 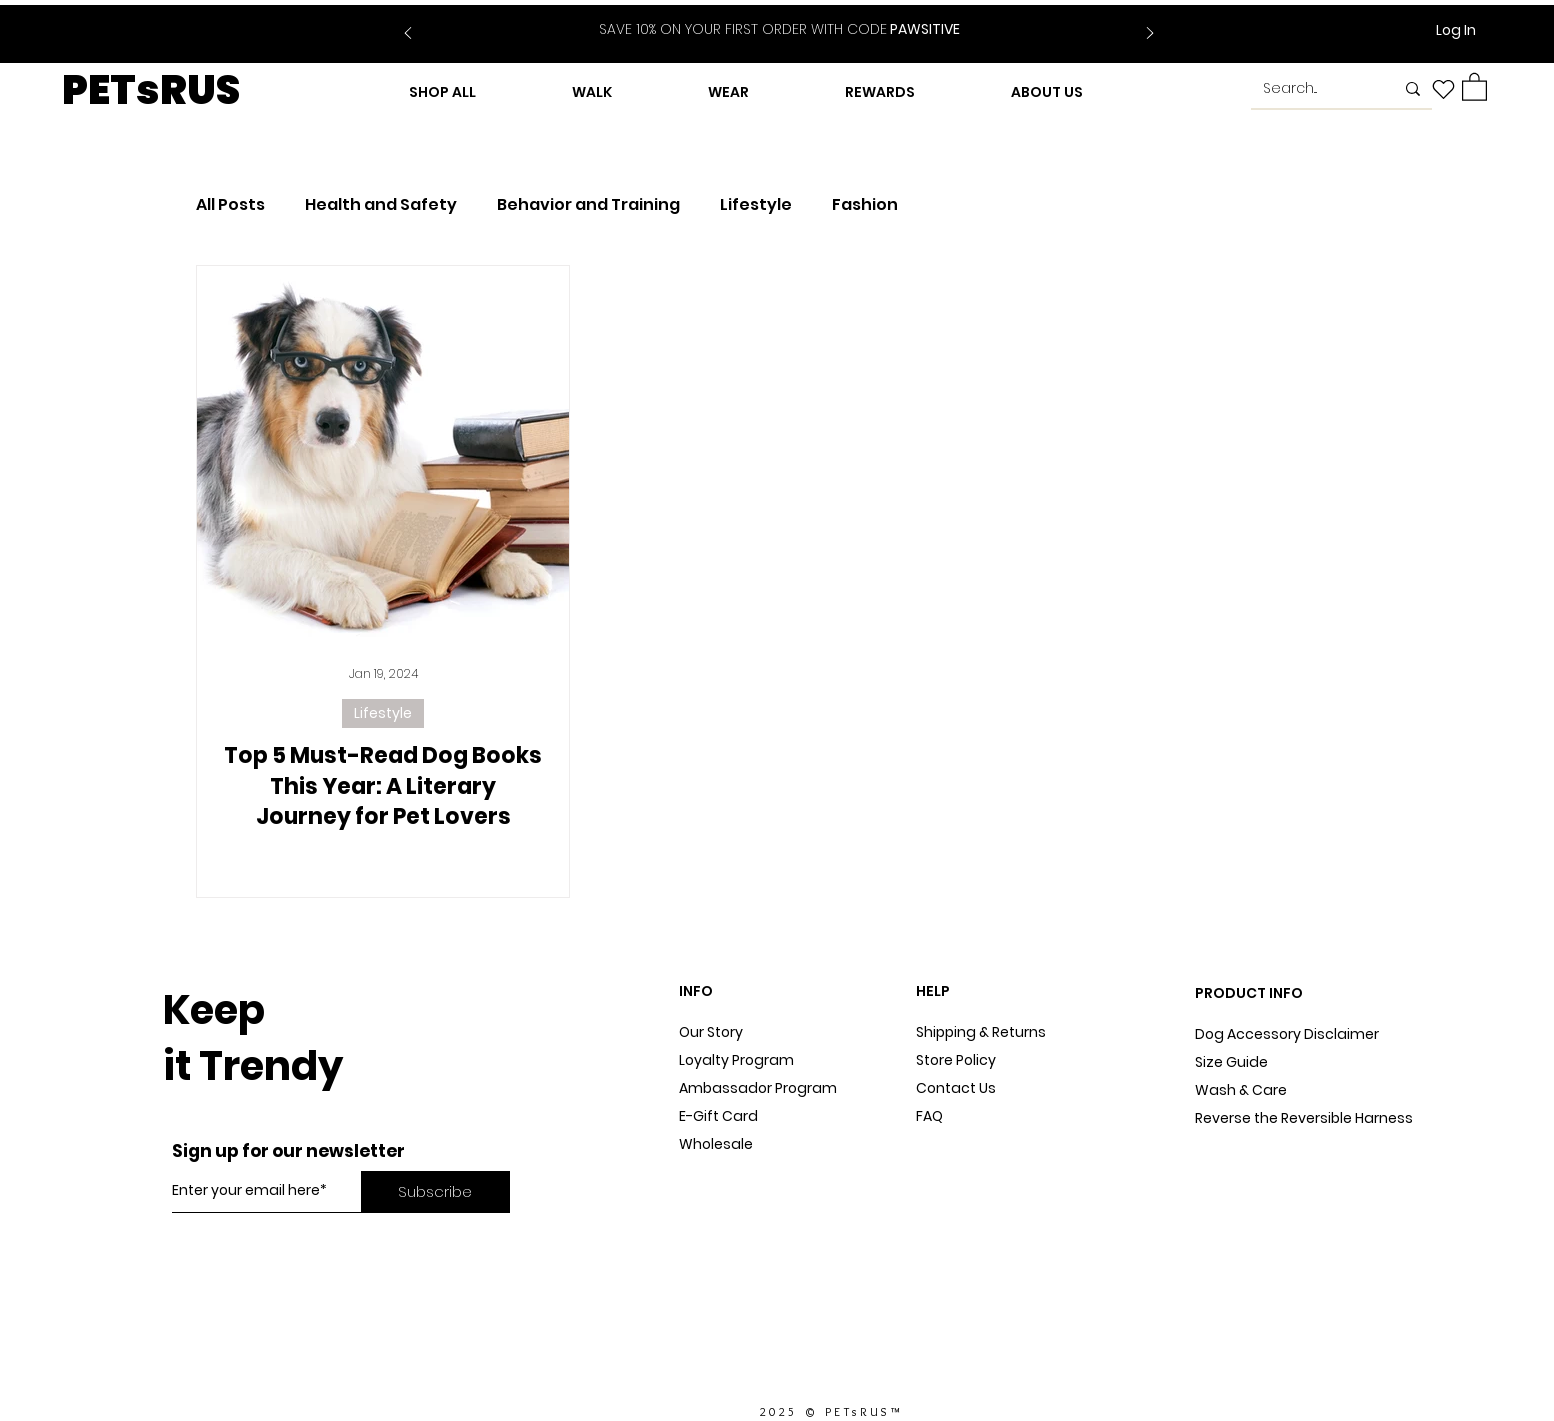 I want to click on [Slide 1], so click(x=767, y=18).